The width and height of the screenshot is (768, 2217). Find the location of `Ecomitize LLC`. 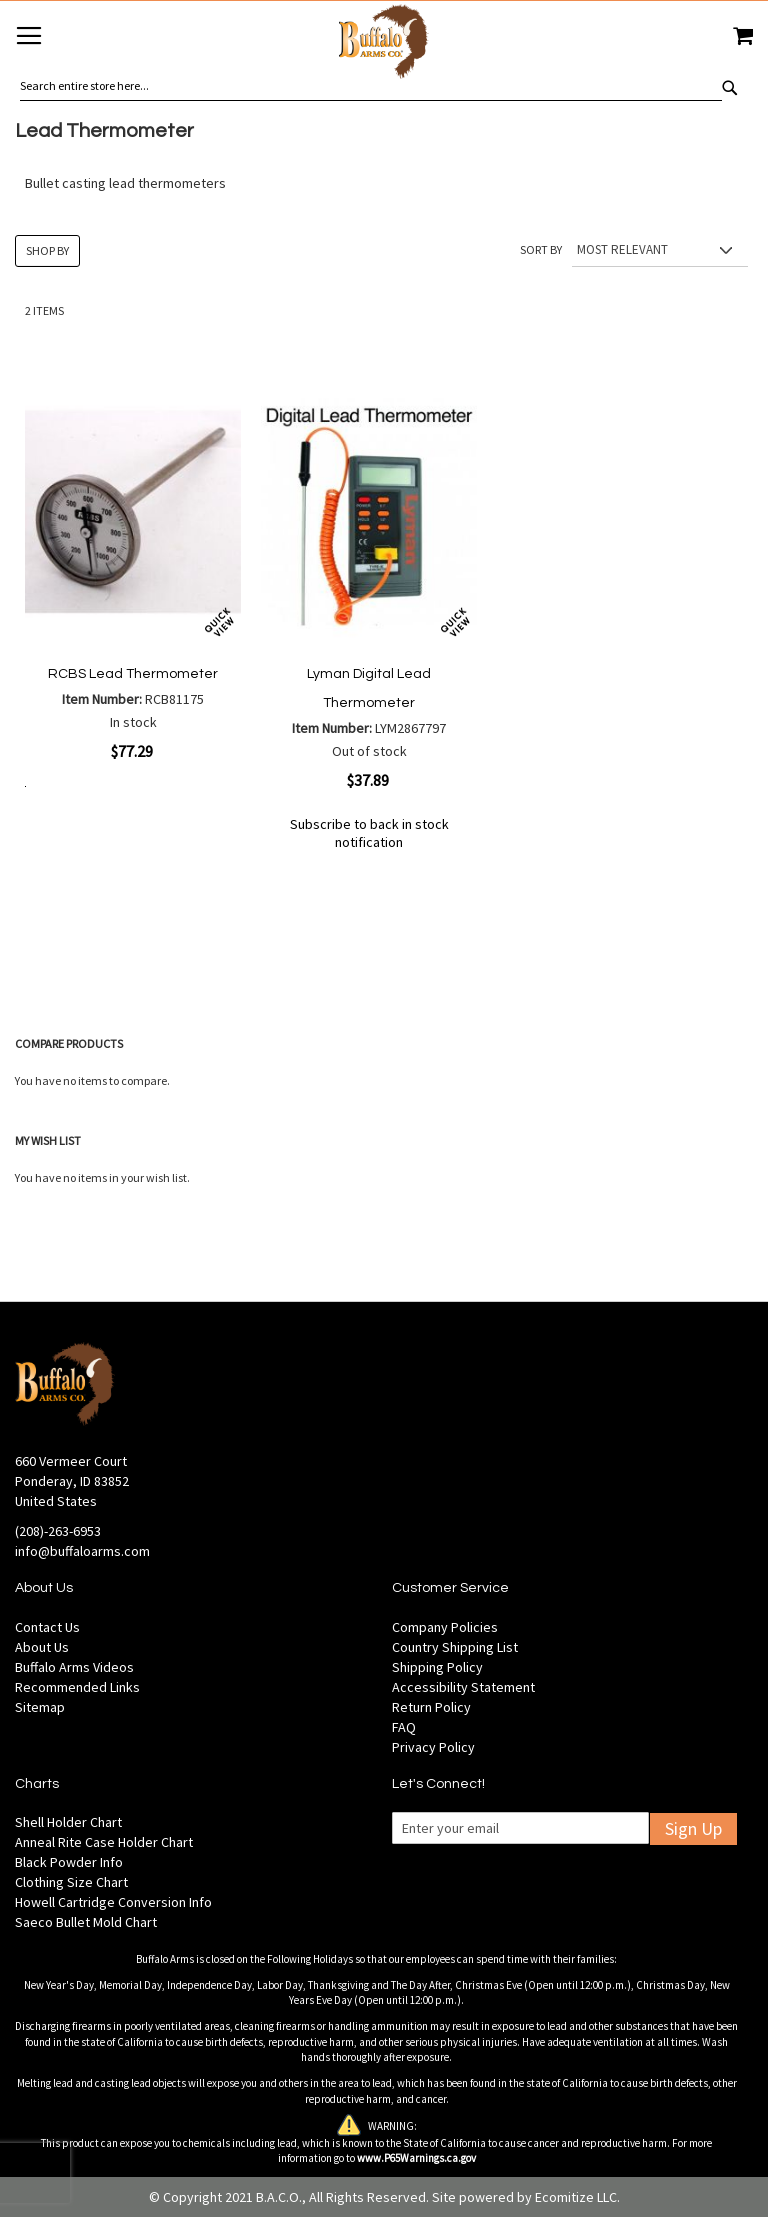

Ecomitize LLC is located at coordinates (576, 2197).